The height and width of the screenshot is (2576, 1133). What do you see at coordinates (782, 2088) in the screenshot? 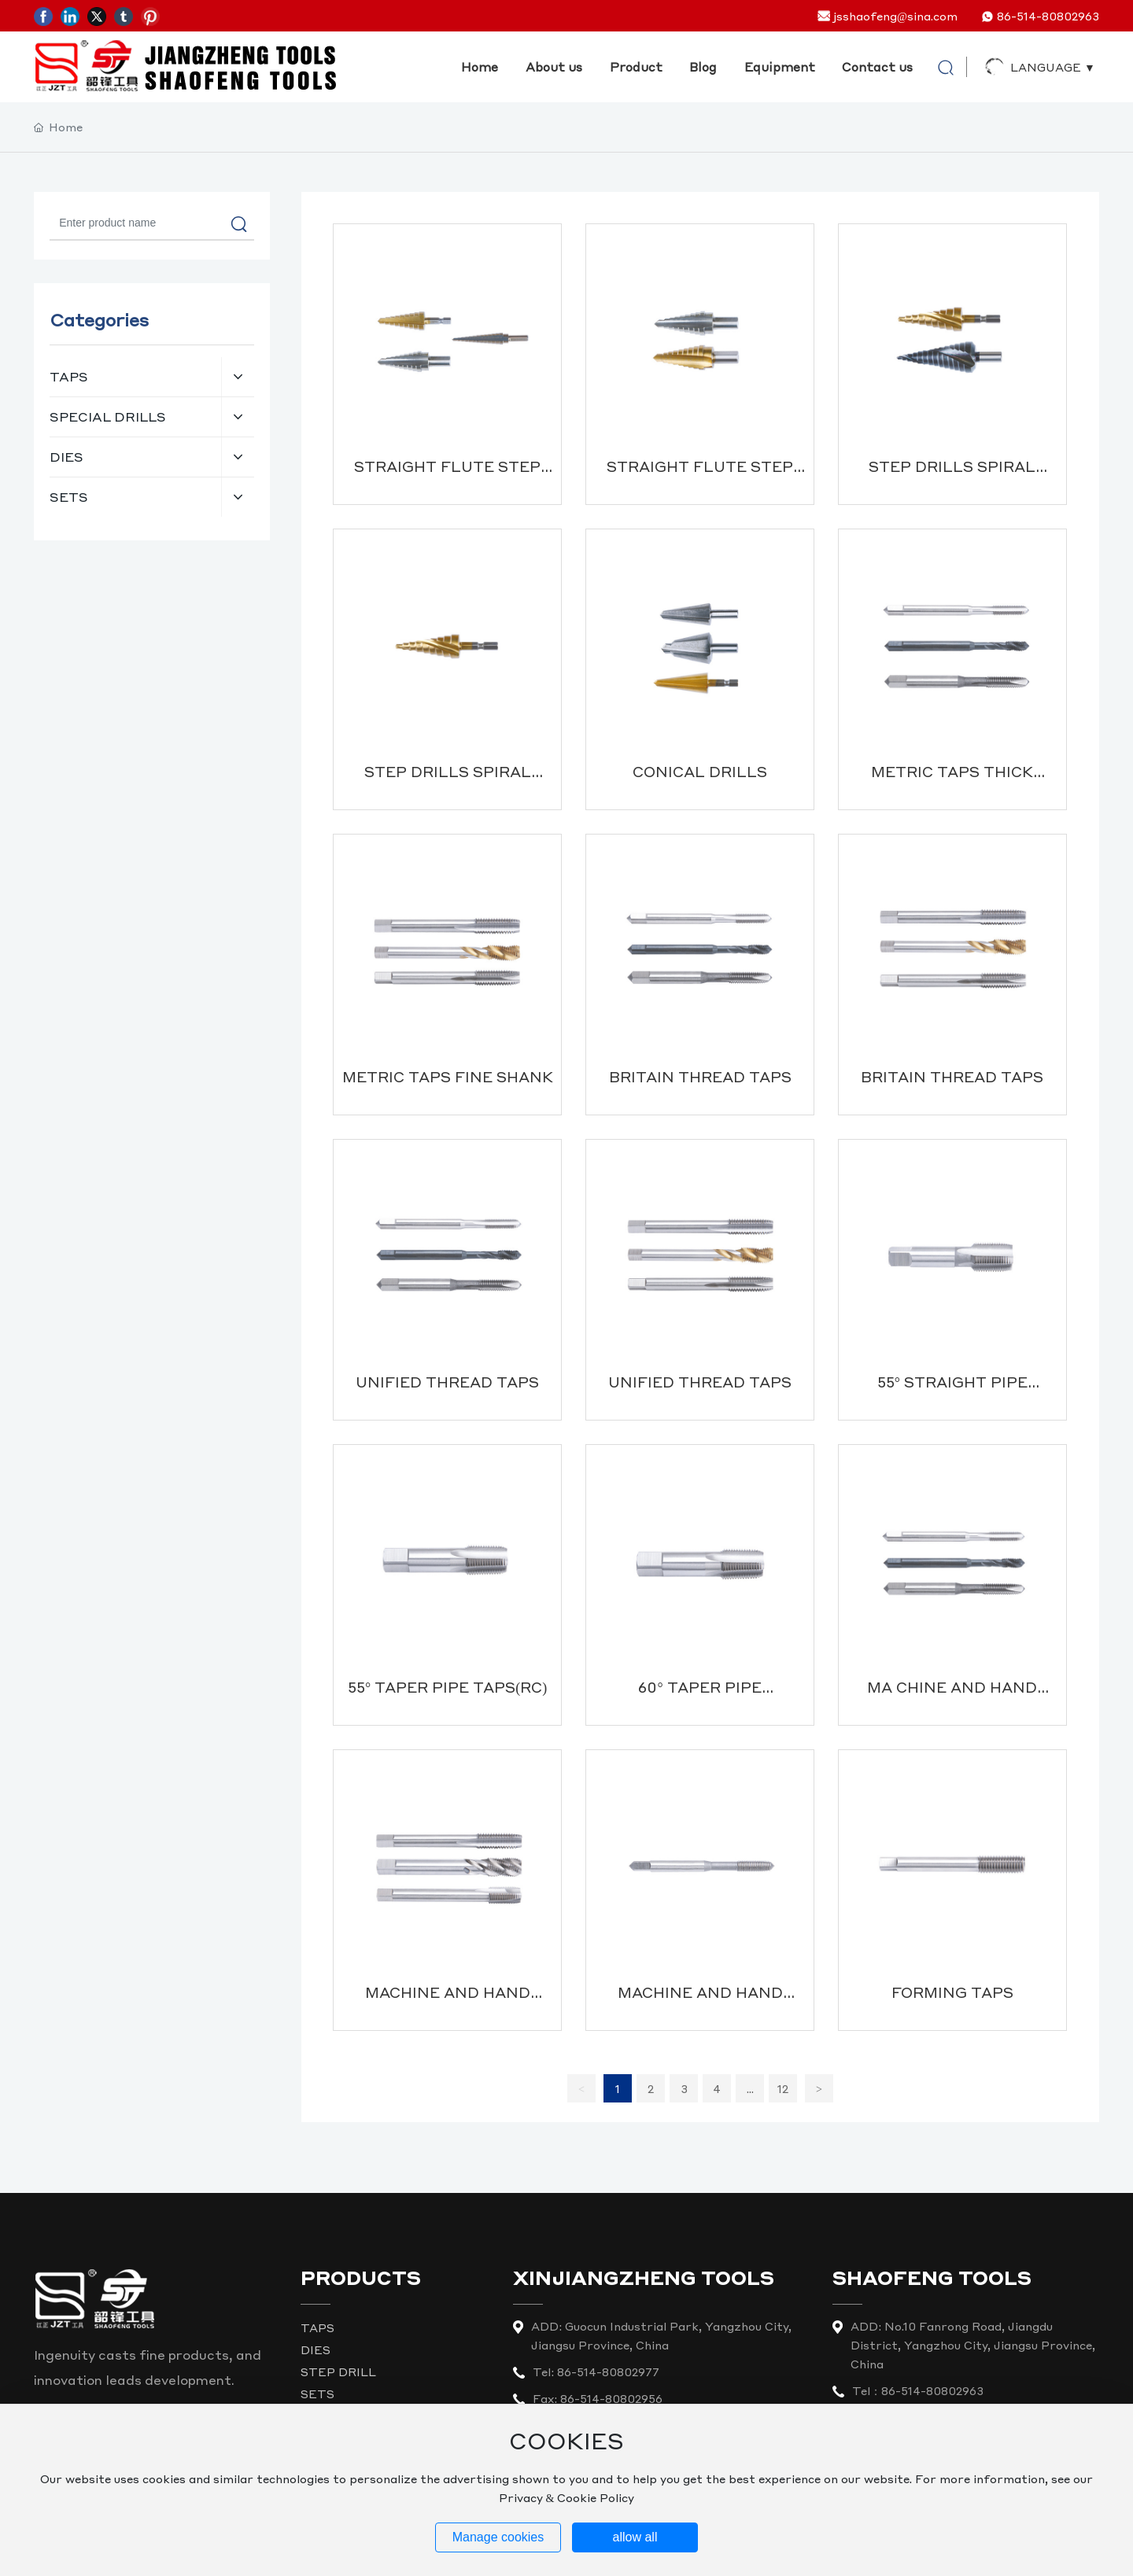
I see `12` at bounding box center [782, 2088].